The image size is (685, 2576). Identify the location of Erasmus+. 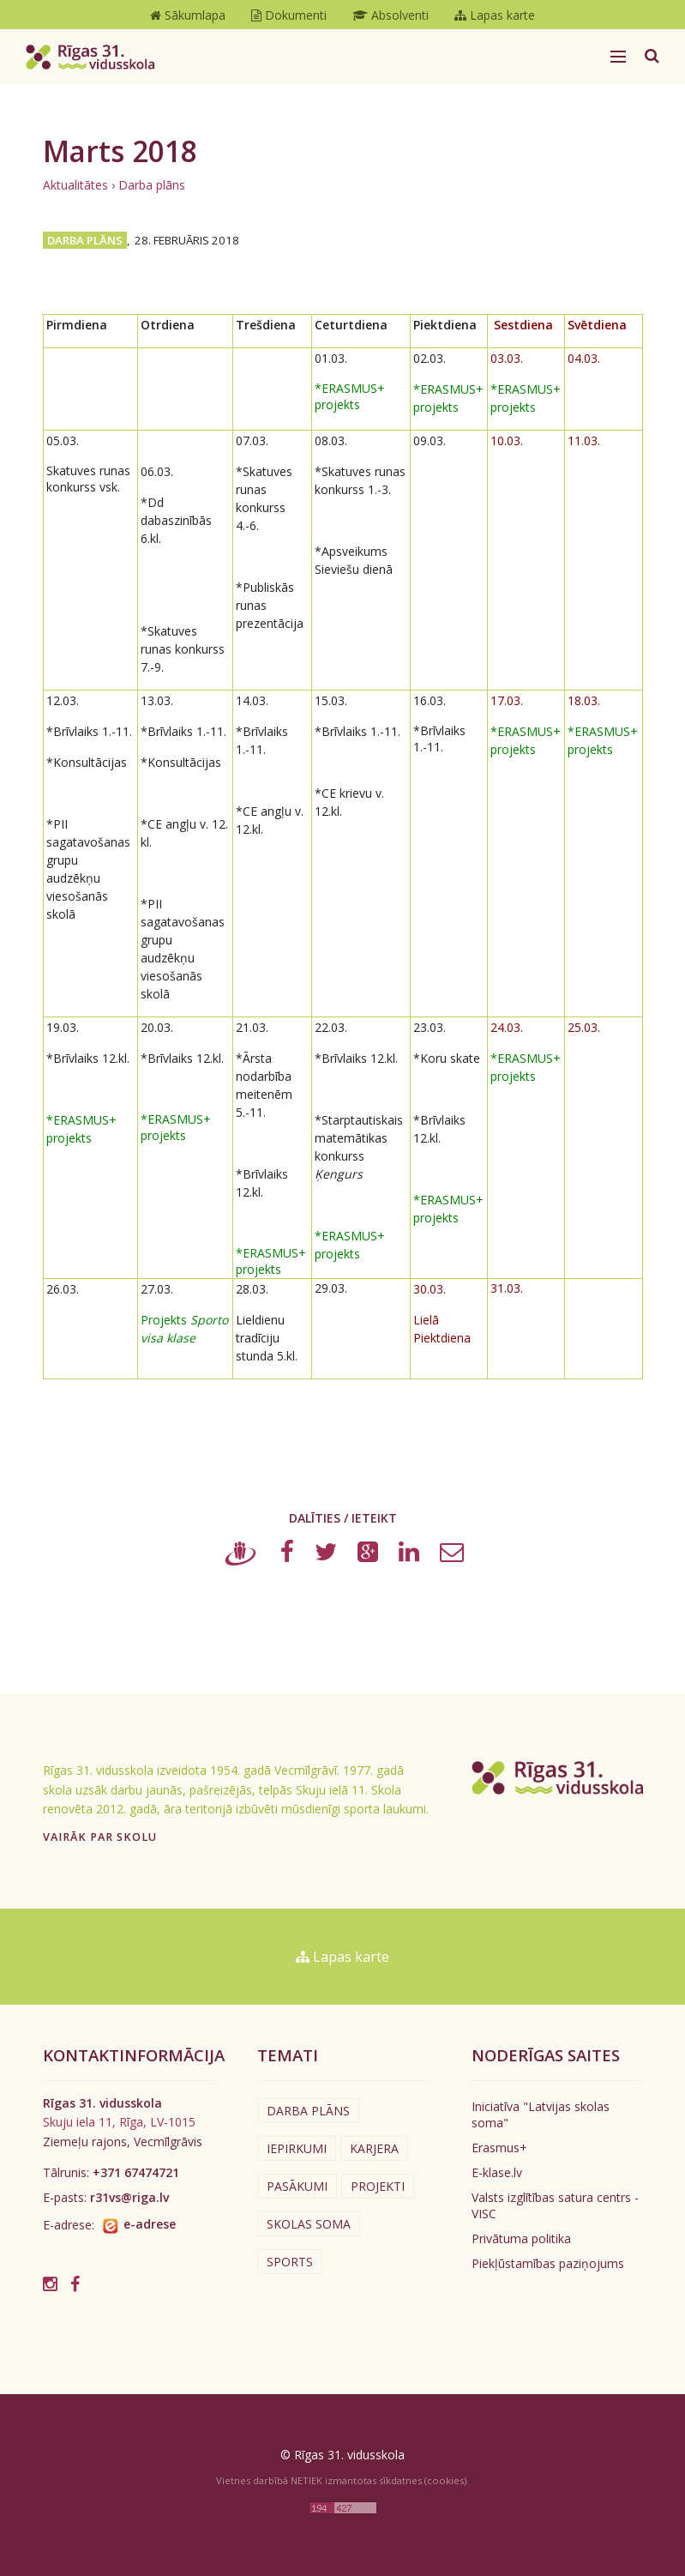
(499, 2147).